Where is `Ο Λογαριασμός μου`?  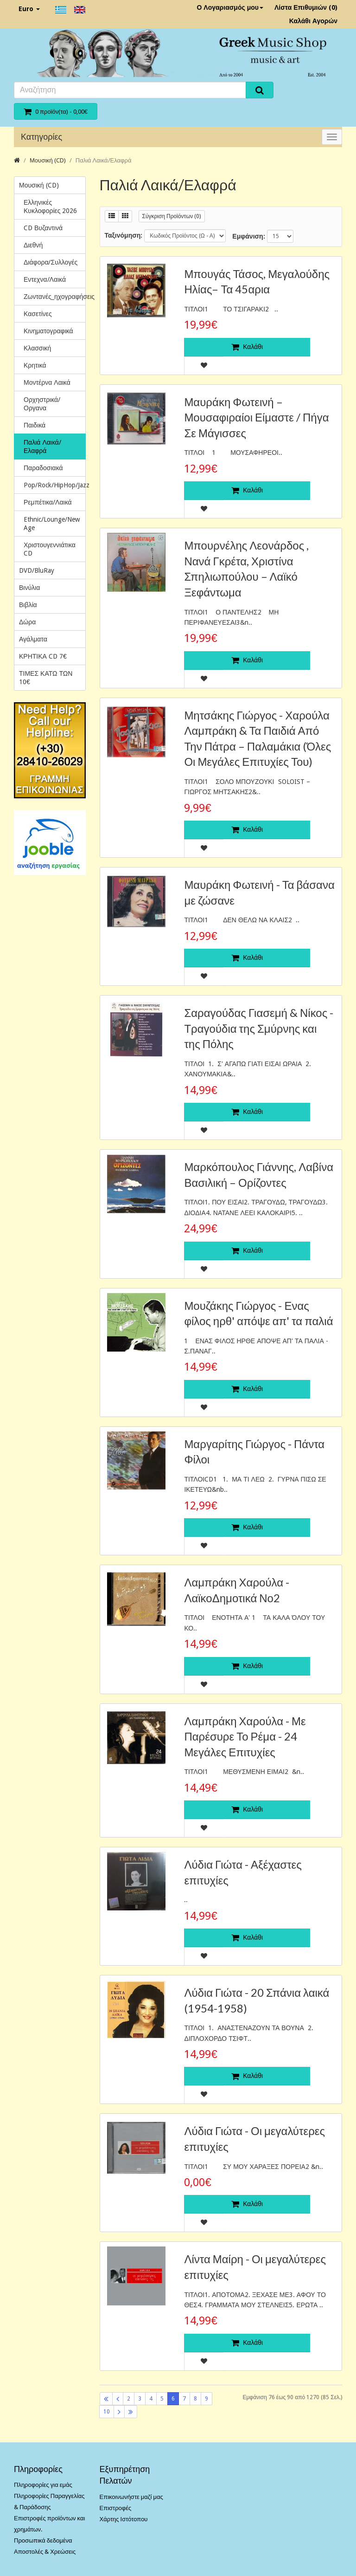
Ο Λογαριασμός μου is located at coordinates (230, 7).